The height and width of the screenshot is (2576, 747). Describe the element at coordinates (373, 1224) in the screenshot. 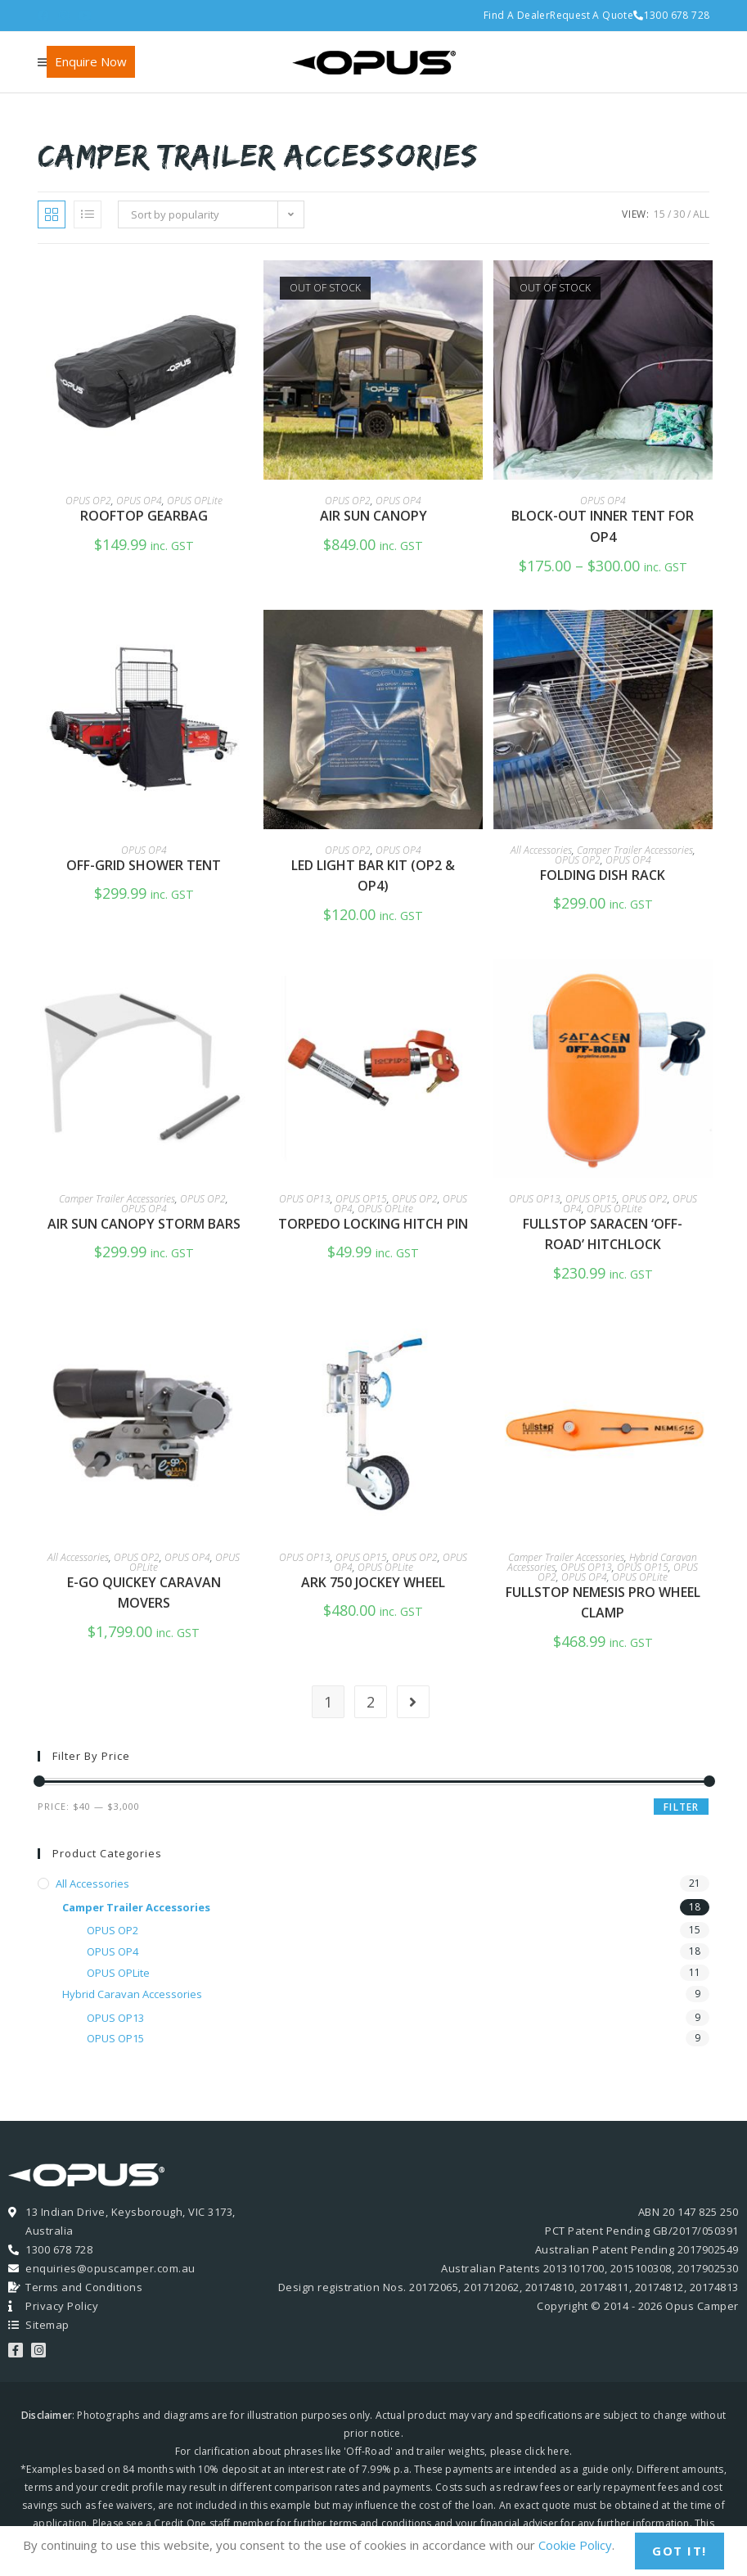

I see `Torpedo Locking Hitch Pin` at that location.